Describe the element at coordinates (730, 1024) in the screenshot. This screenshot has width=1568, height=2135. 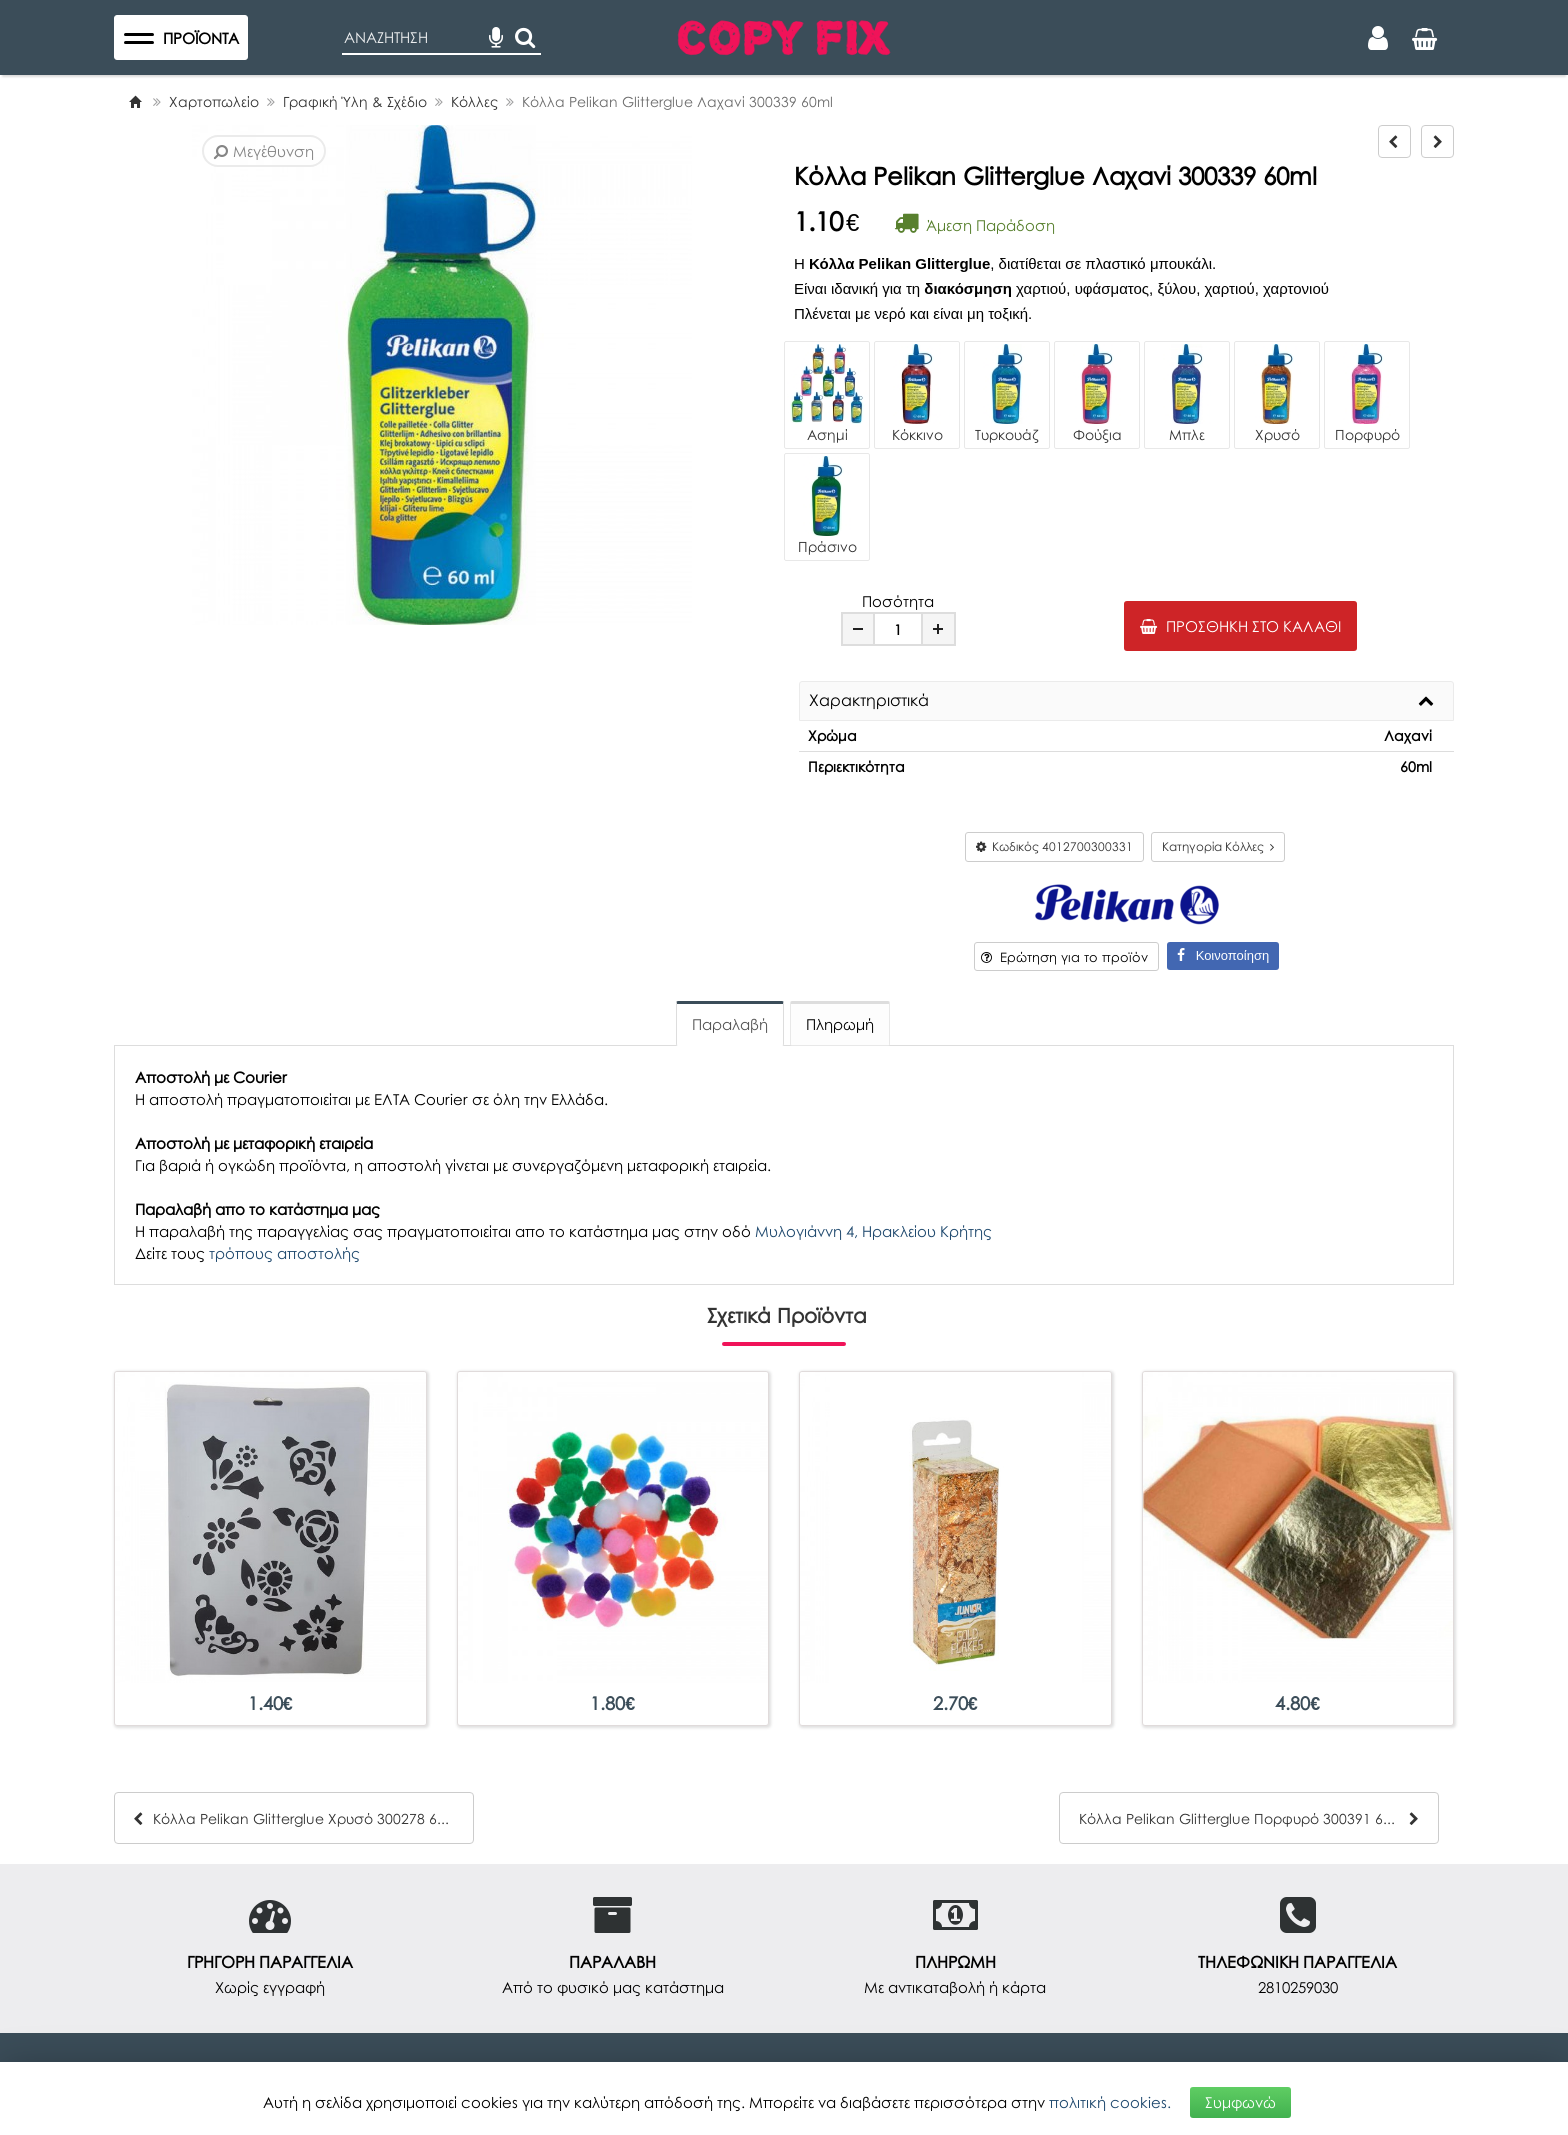
I see `Παραλαβή` at that location.